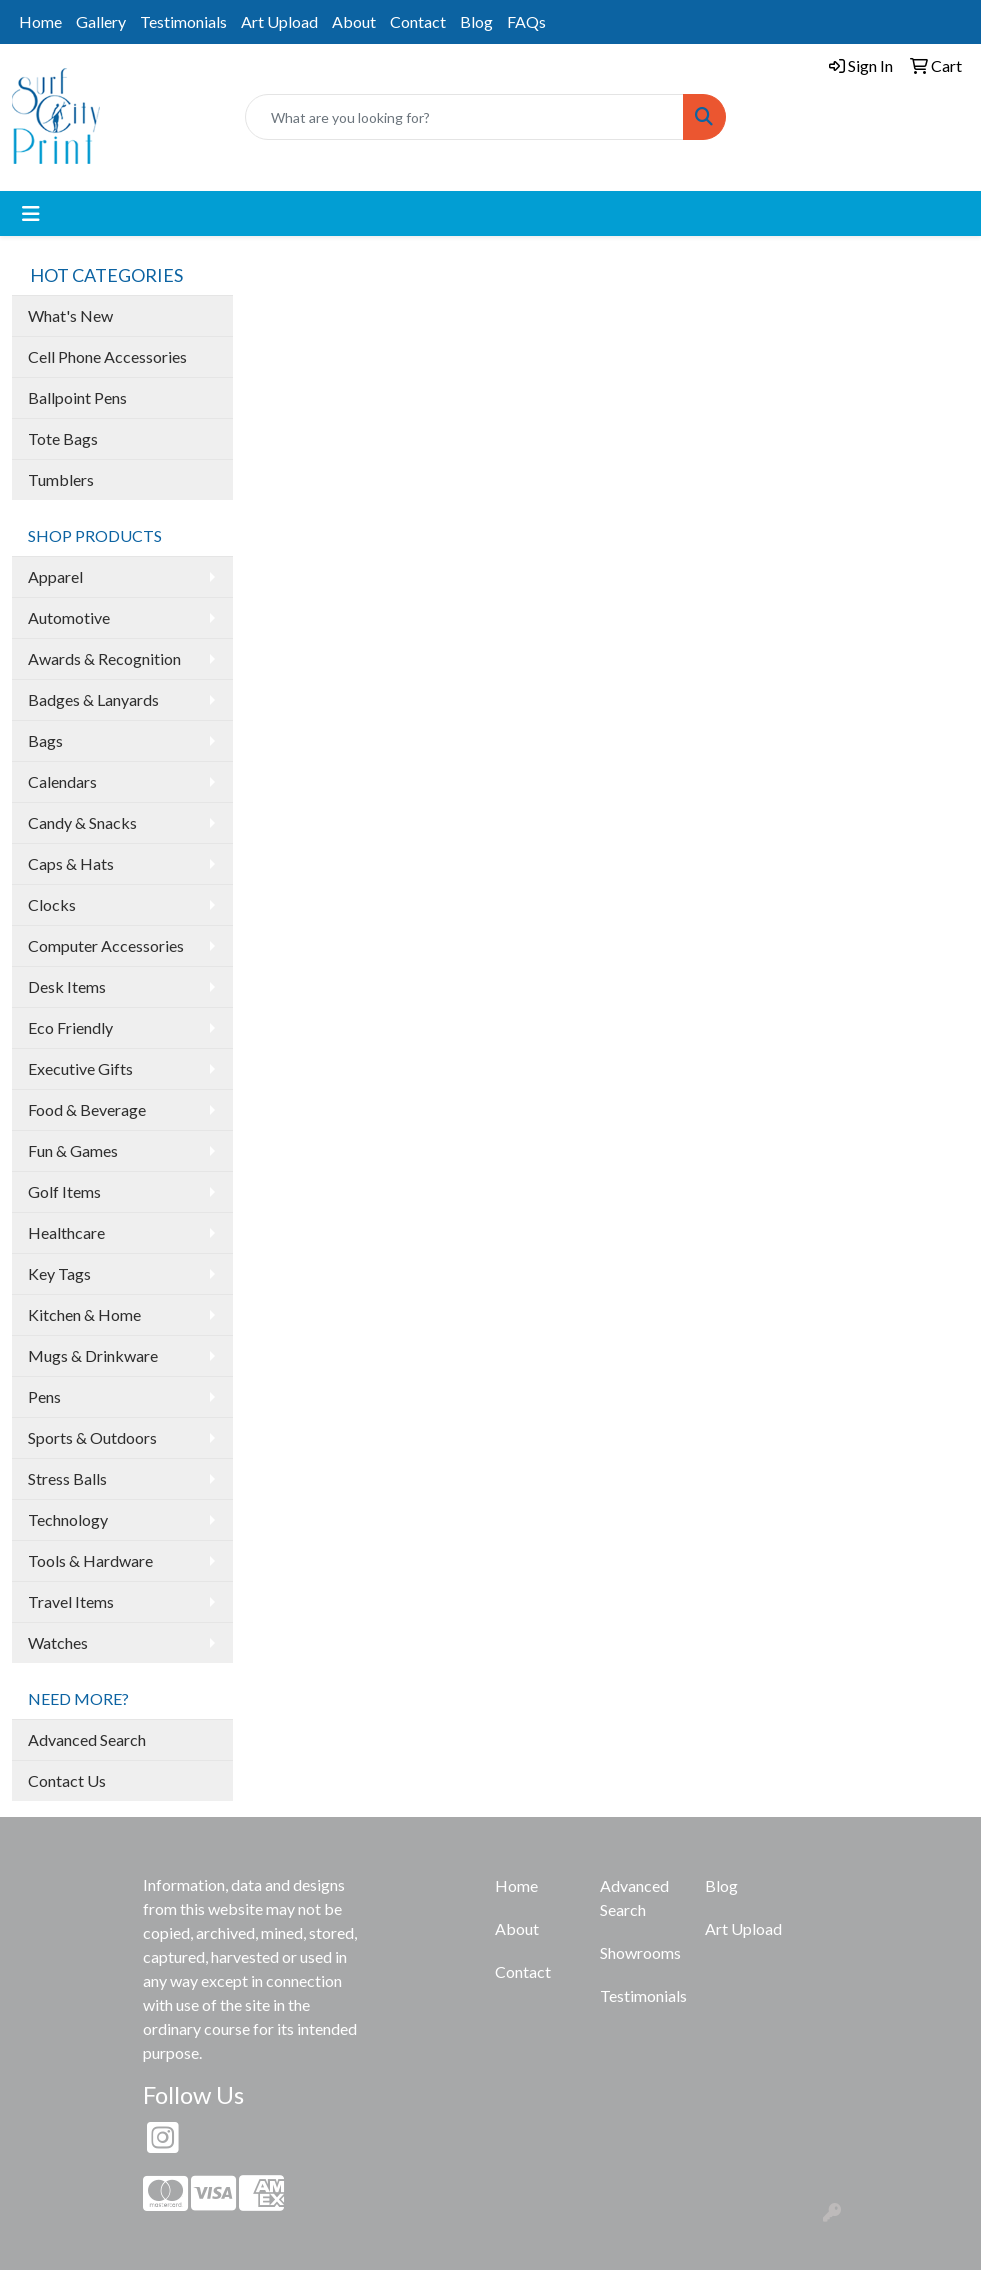  Describe the element at coordinates (476, 21) in the screenshot. I see `Blog` at that location.